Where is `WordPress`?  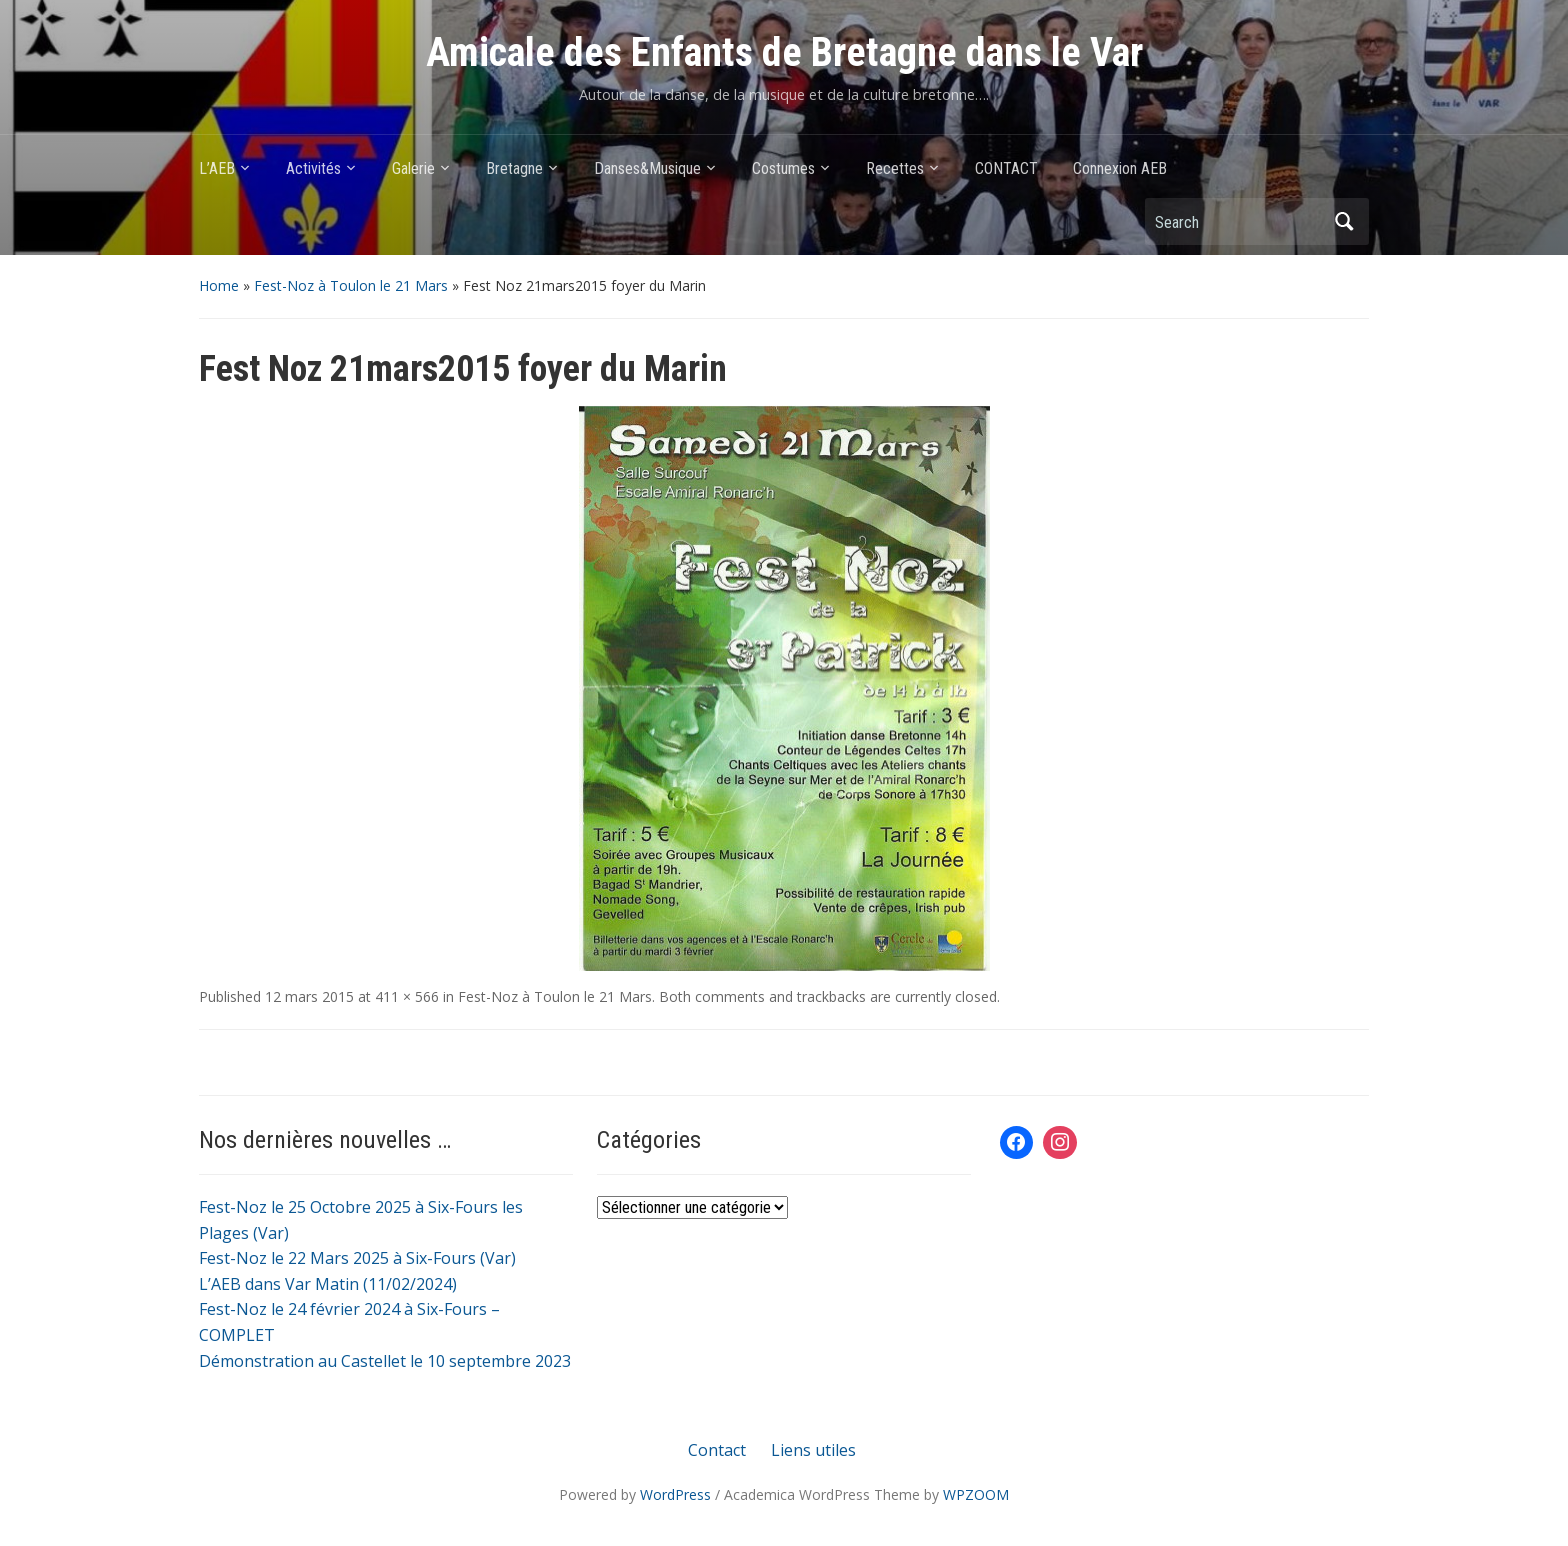 WordPress is located at coordinates (675, 1494).